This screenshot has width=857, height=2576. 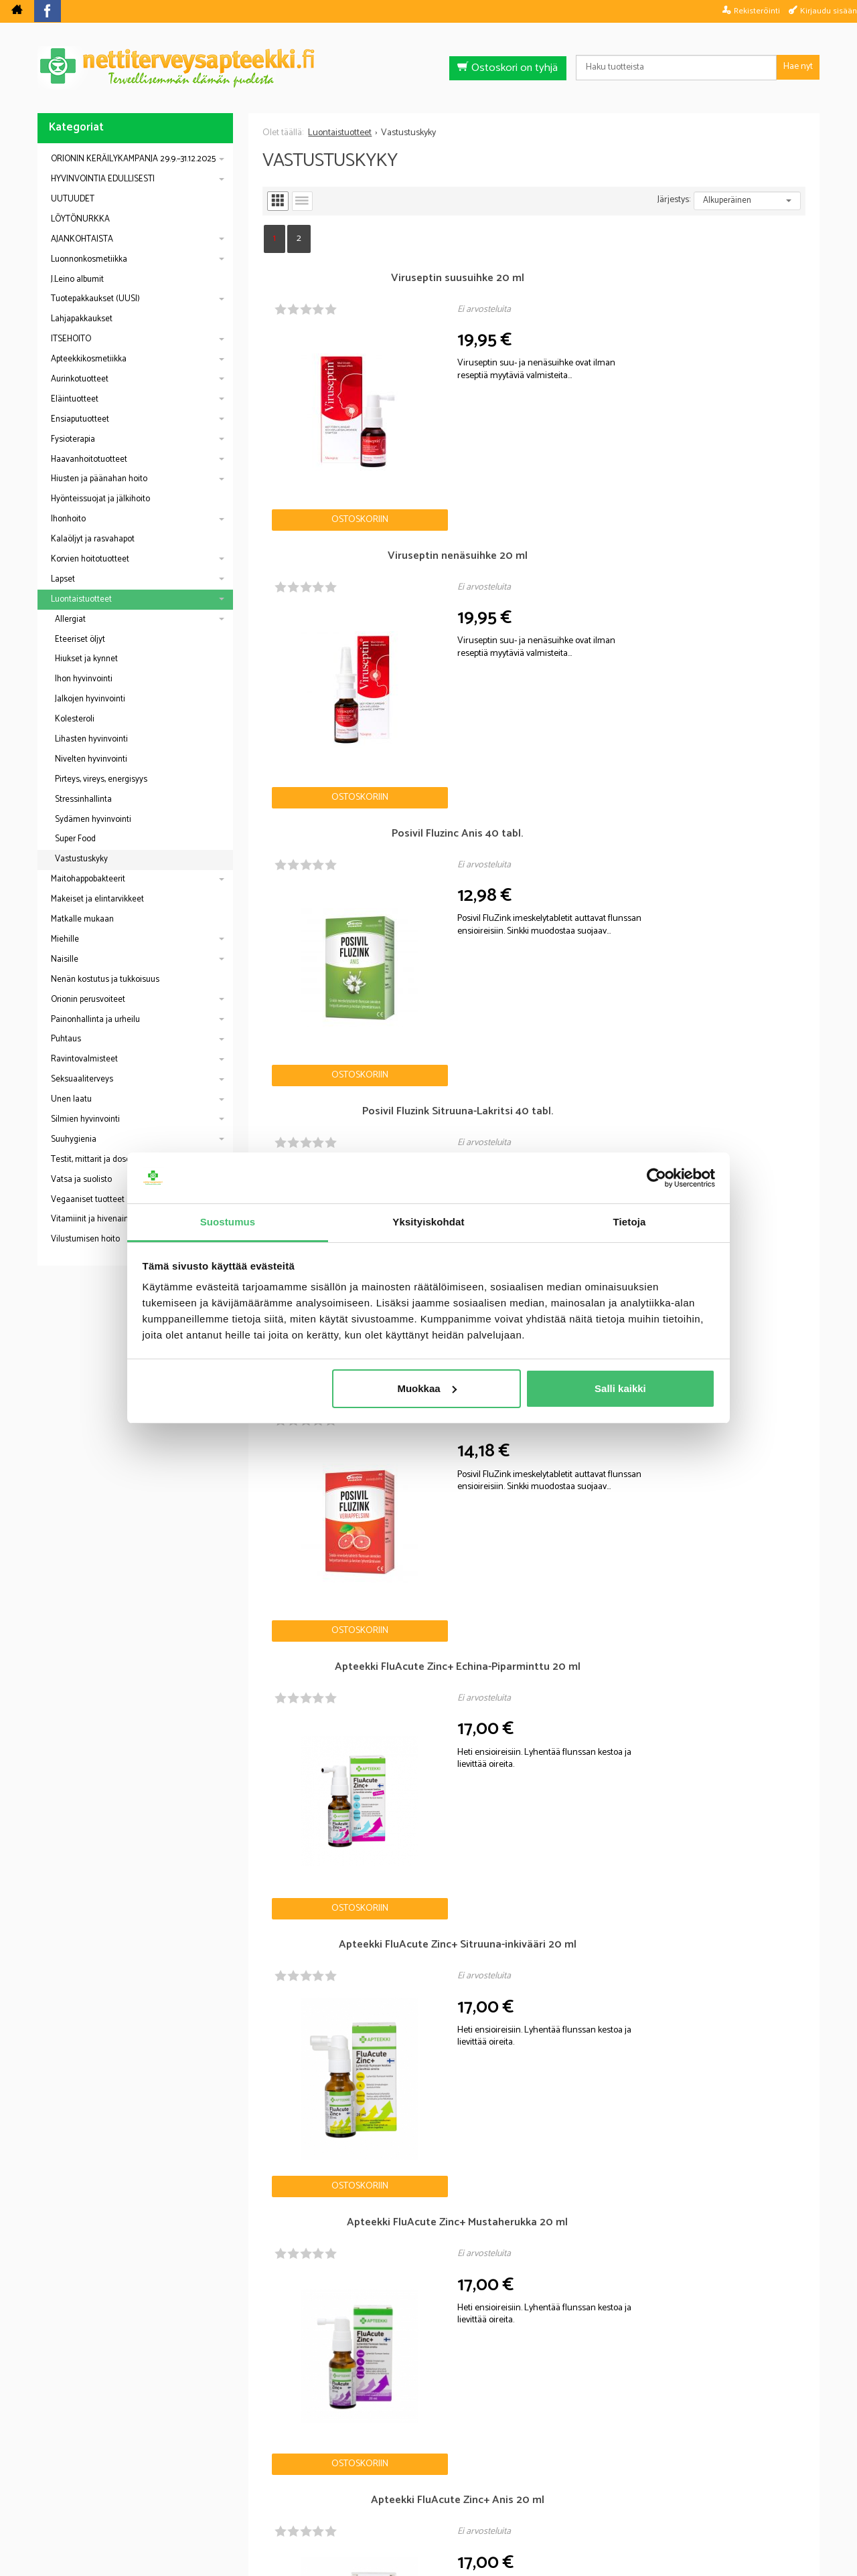 I want to click on Maitohappobakteerit, so click(x=88, y=879).